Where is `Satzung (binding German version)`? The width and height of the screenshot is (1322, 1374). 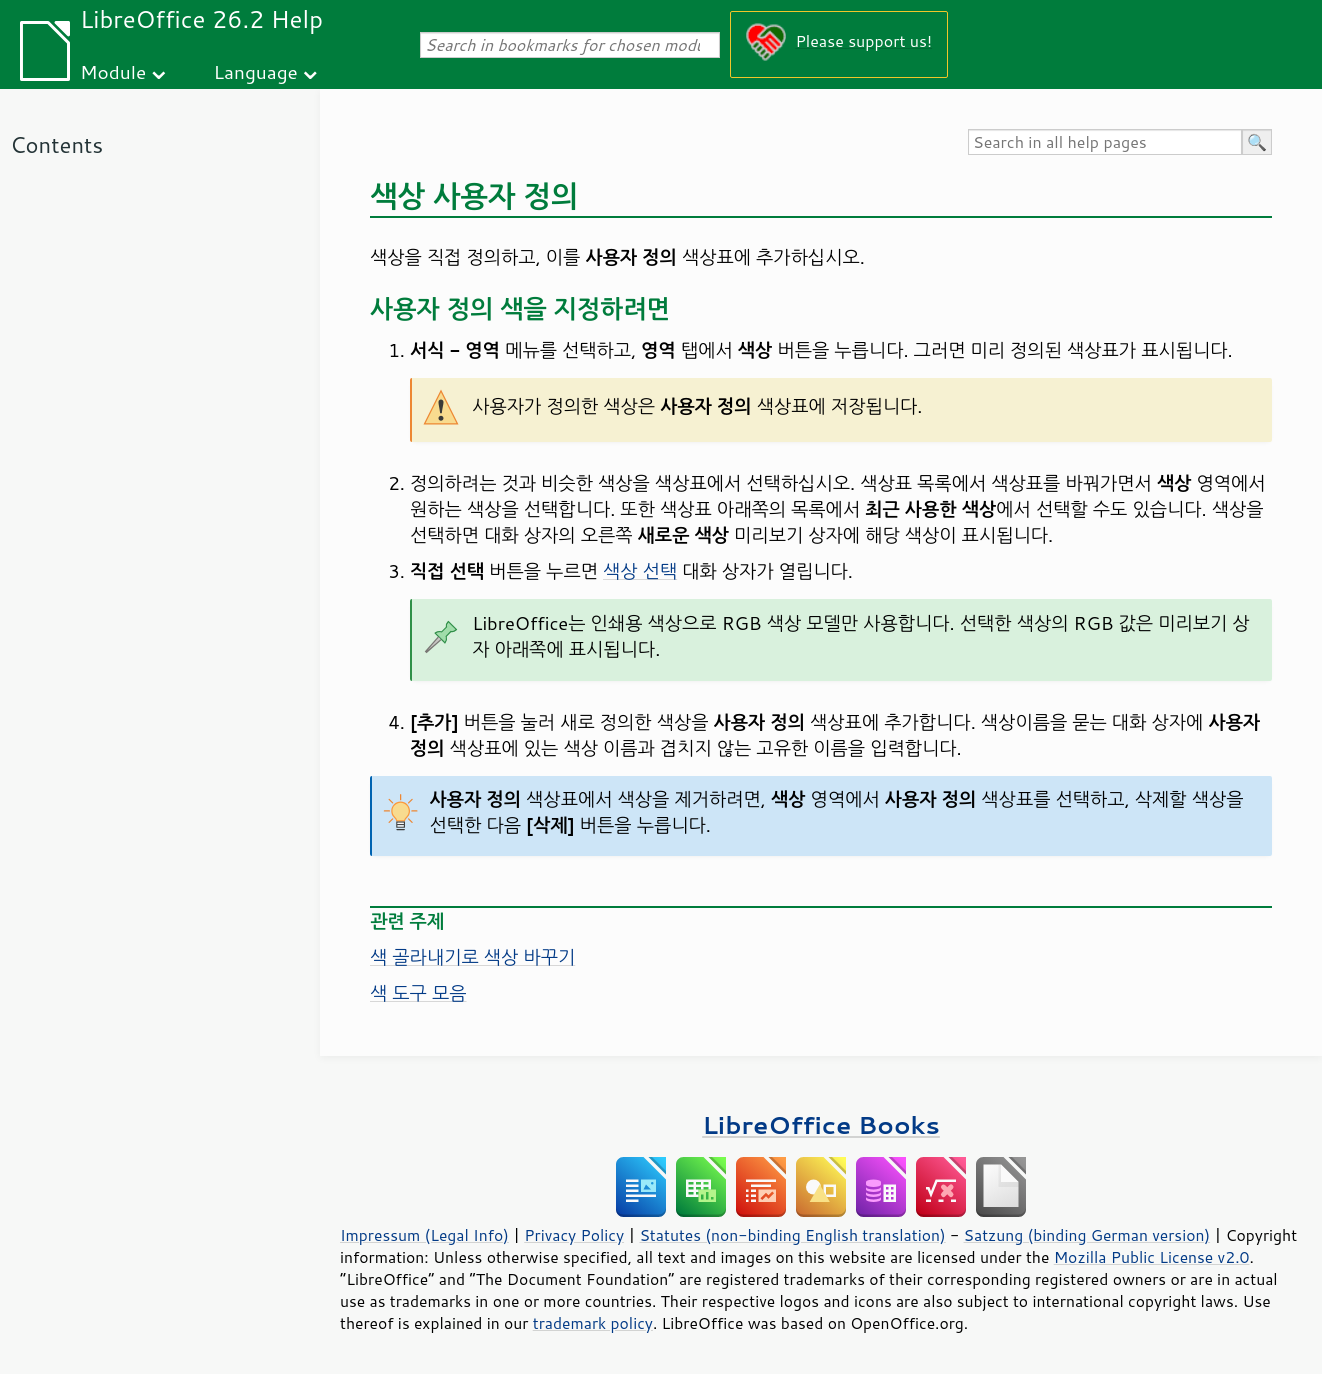 Satzung (binding German version) is located at coordinates (1087, 1235).